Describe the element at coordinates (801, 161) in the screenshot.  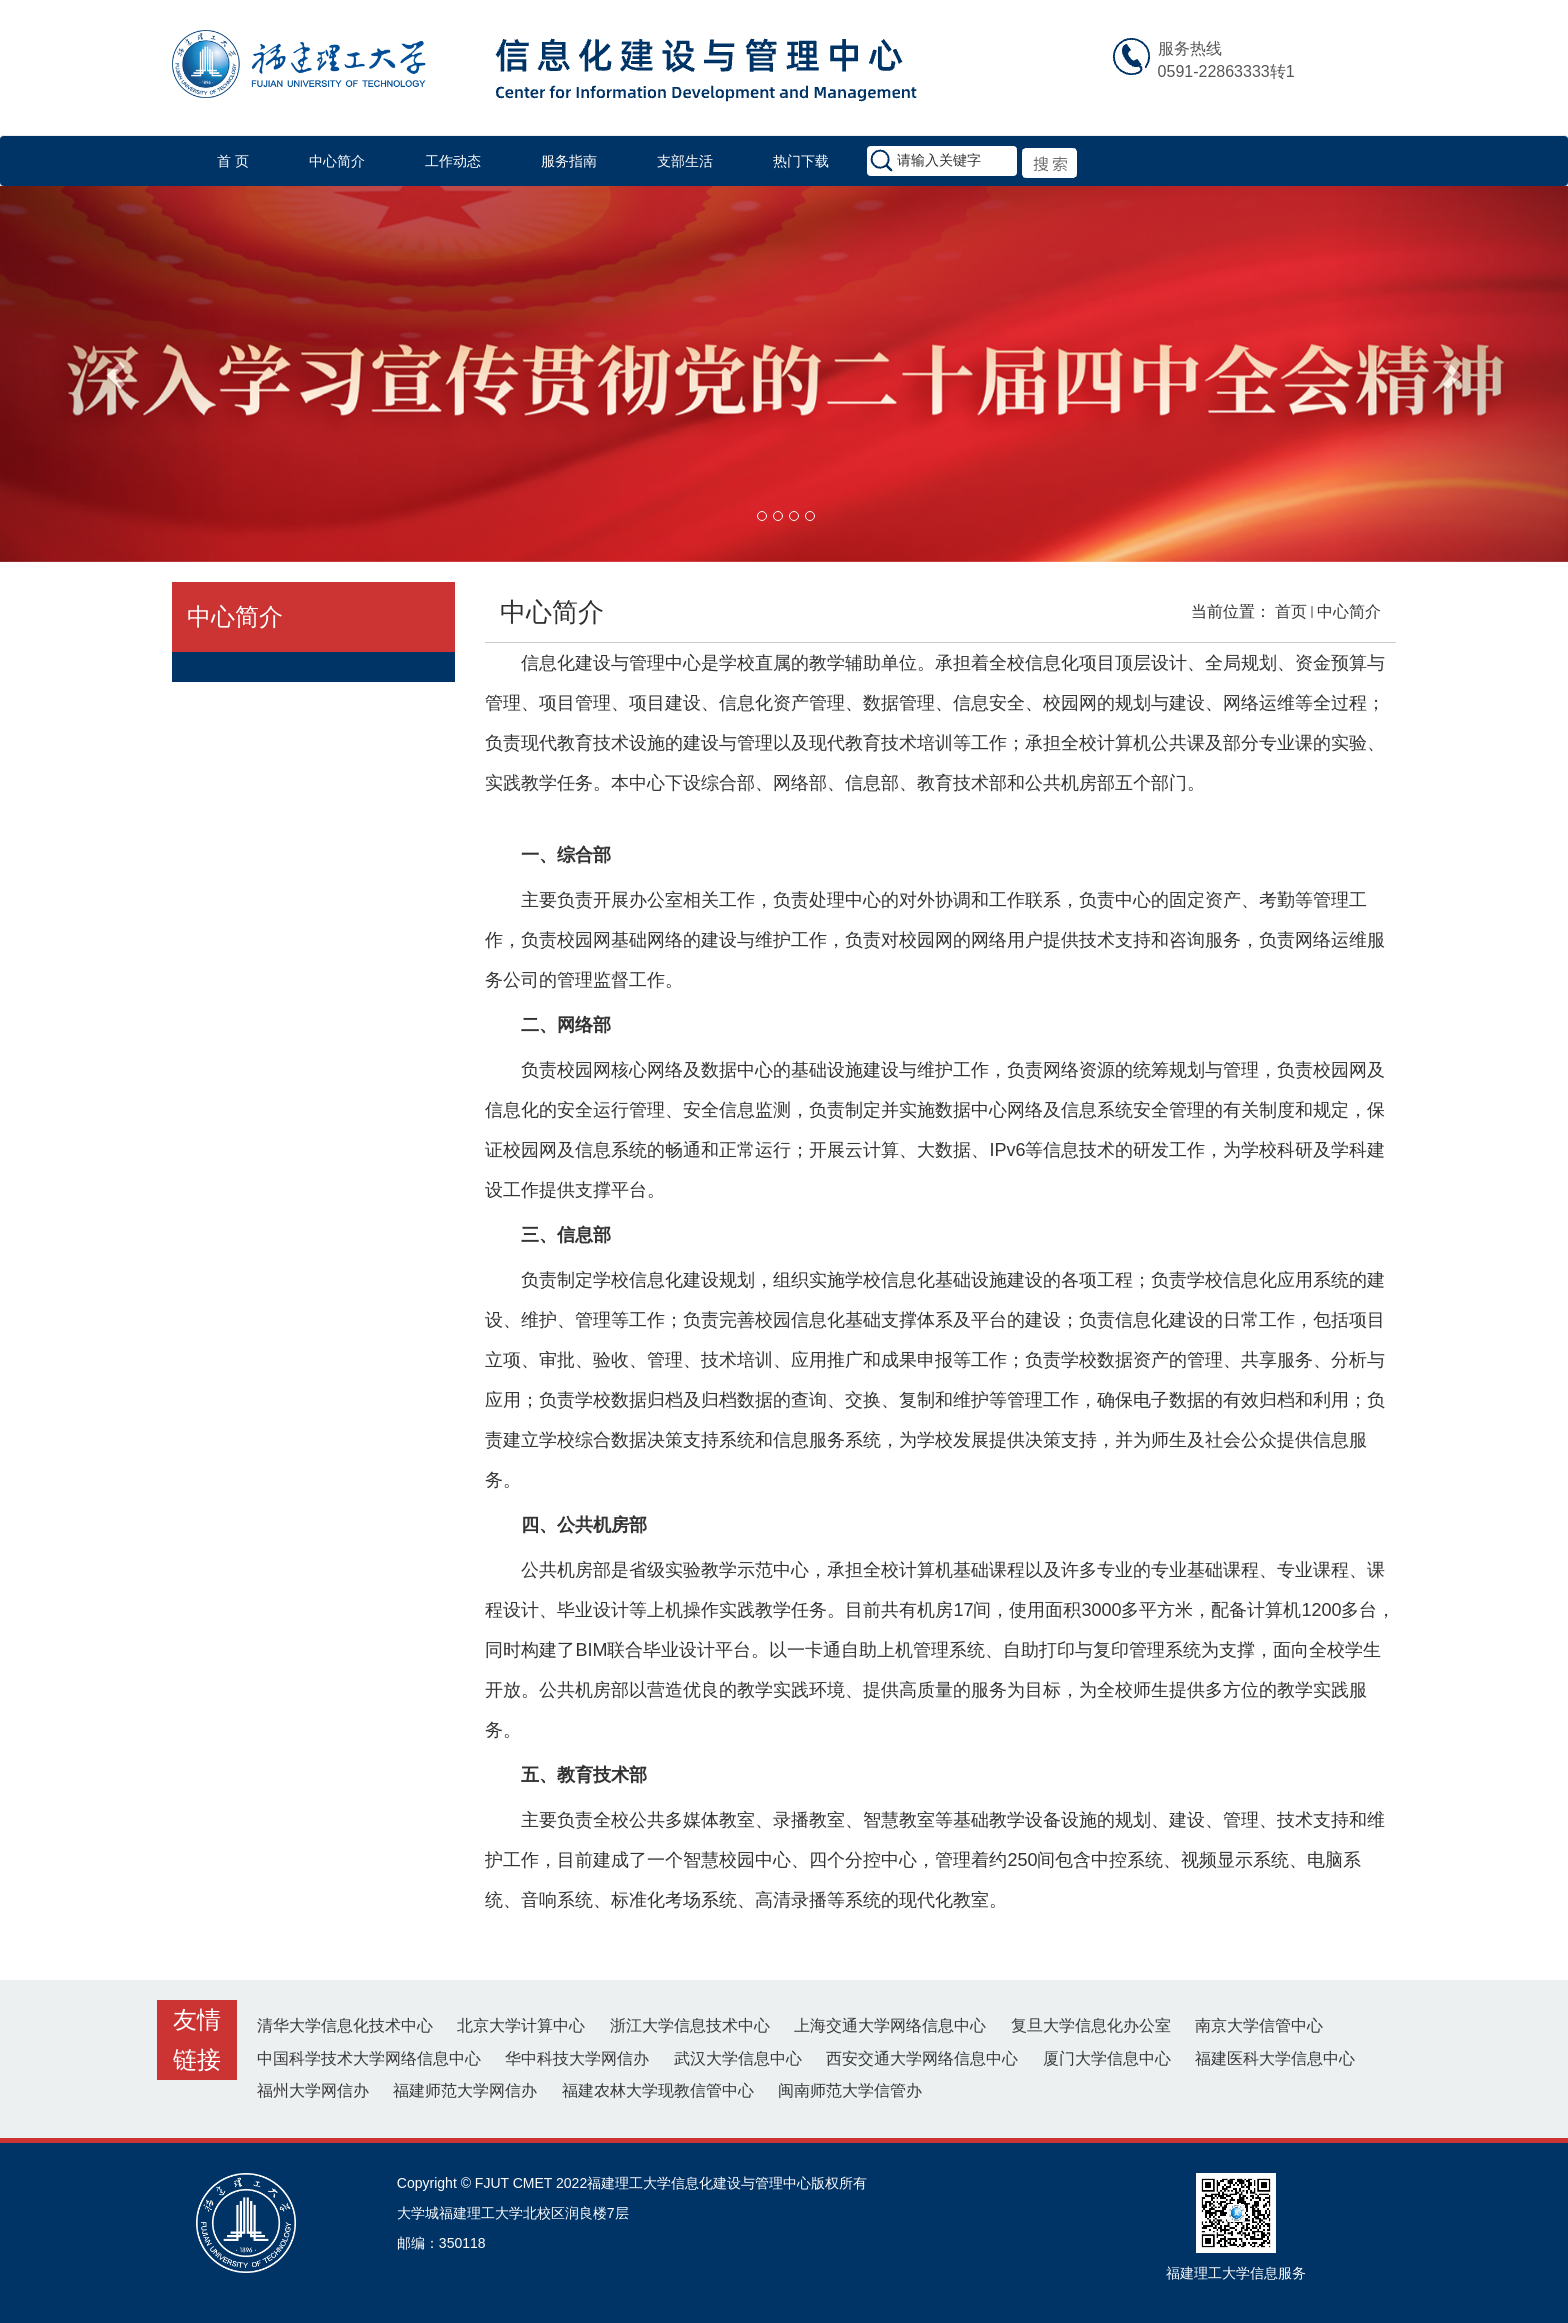
I see `热门下载` at that location.